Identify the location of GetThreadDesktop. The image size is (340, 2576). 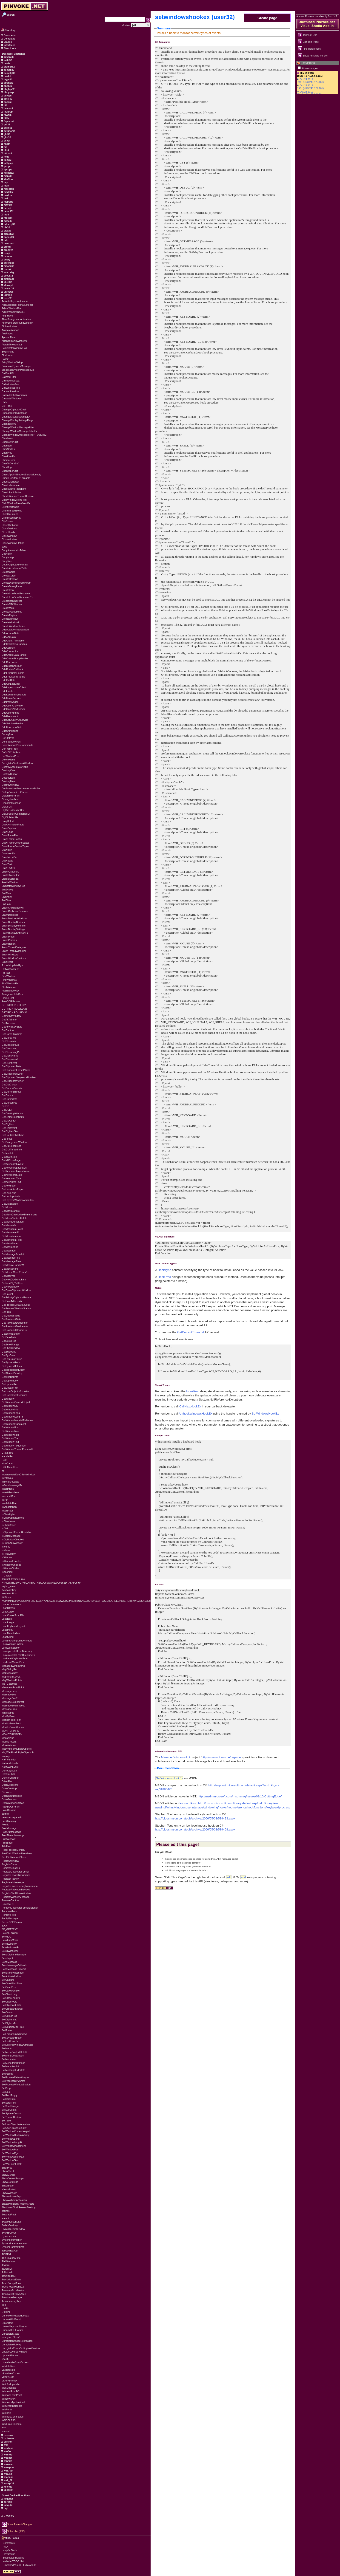
(12, 1373).